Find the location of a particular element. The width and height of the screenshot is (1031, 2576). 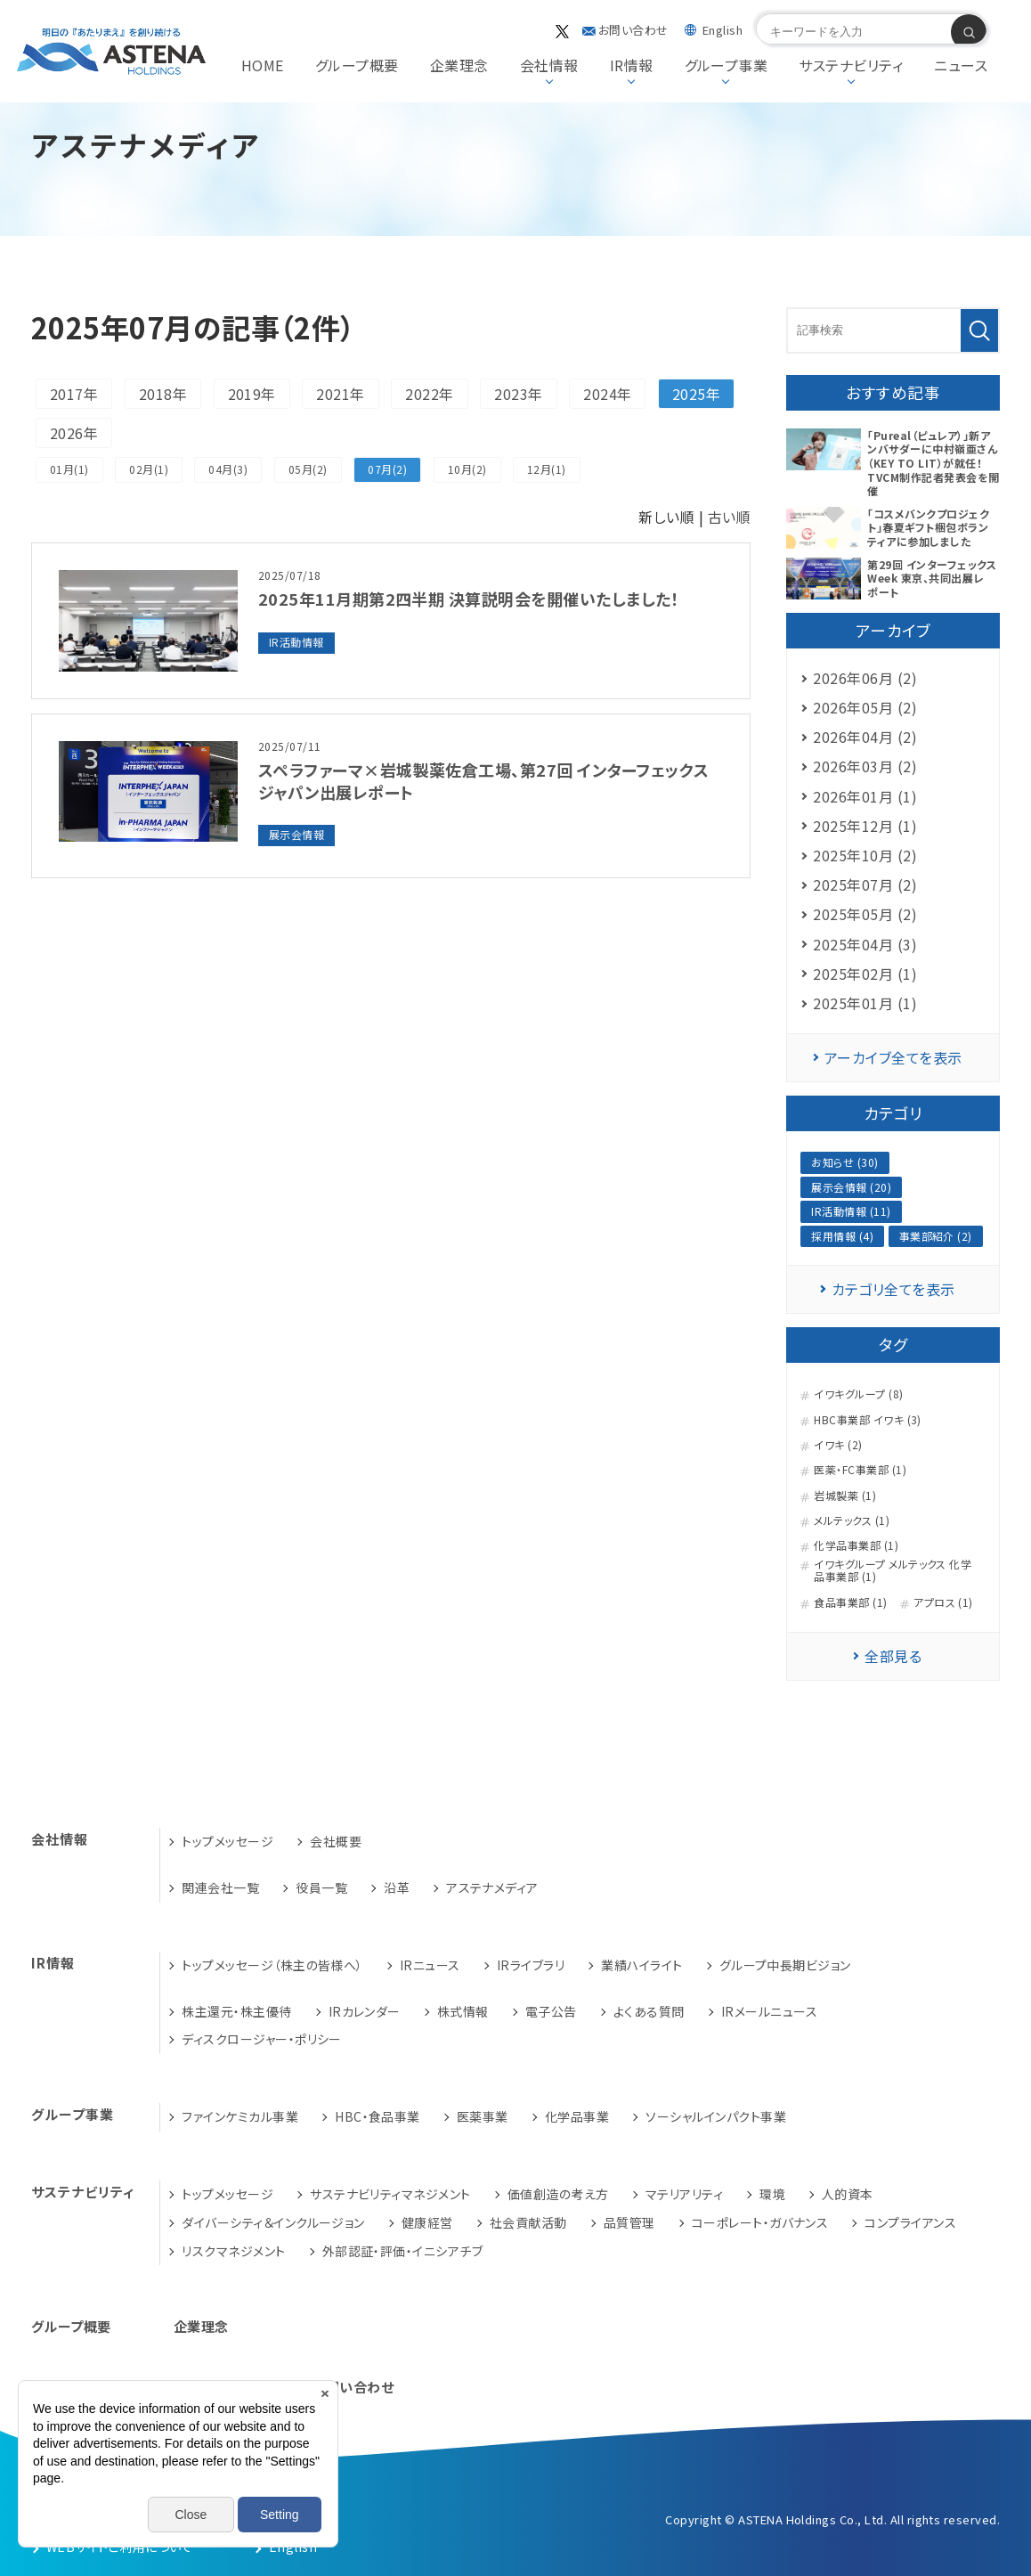

事業部紹介 (2) is located at coordinates (935, 1235).